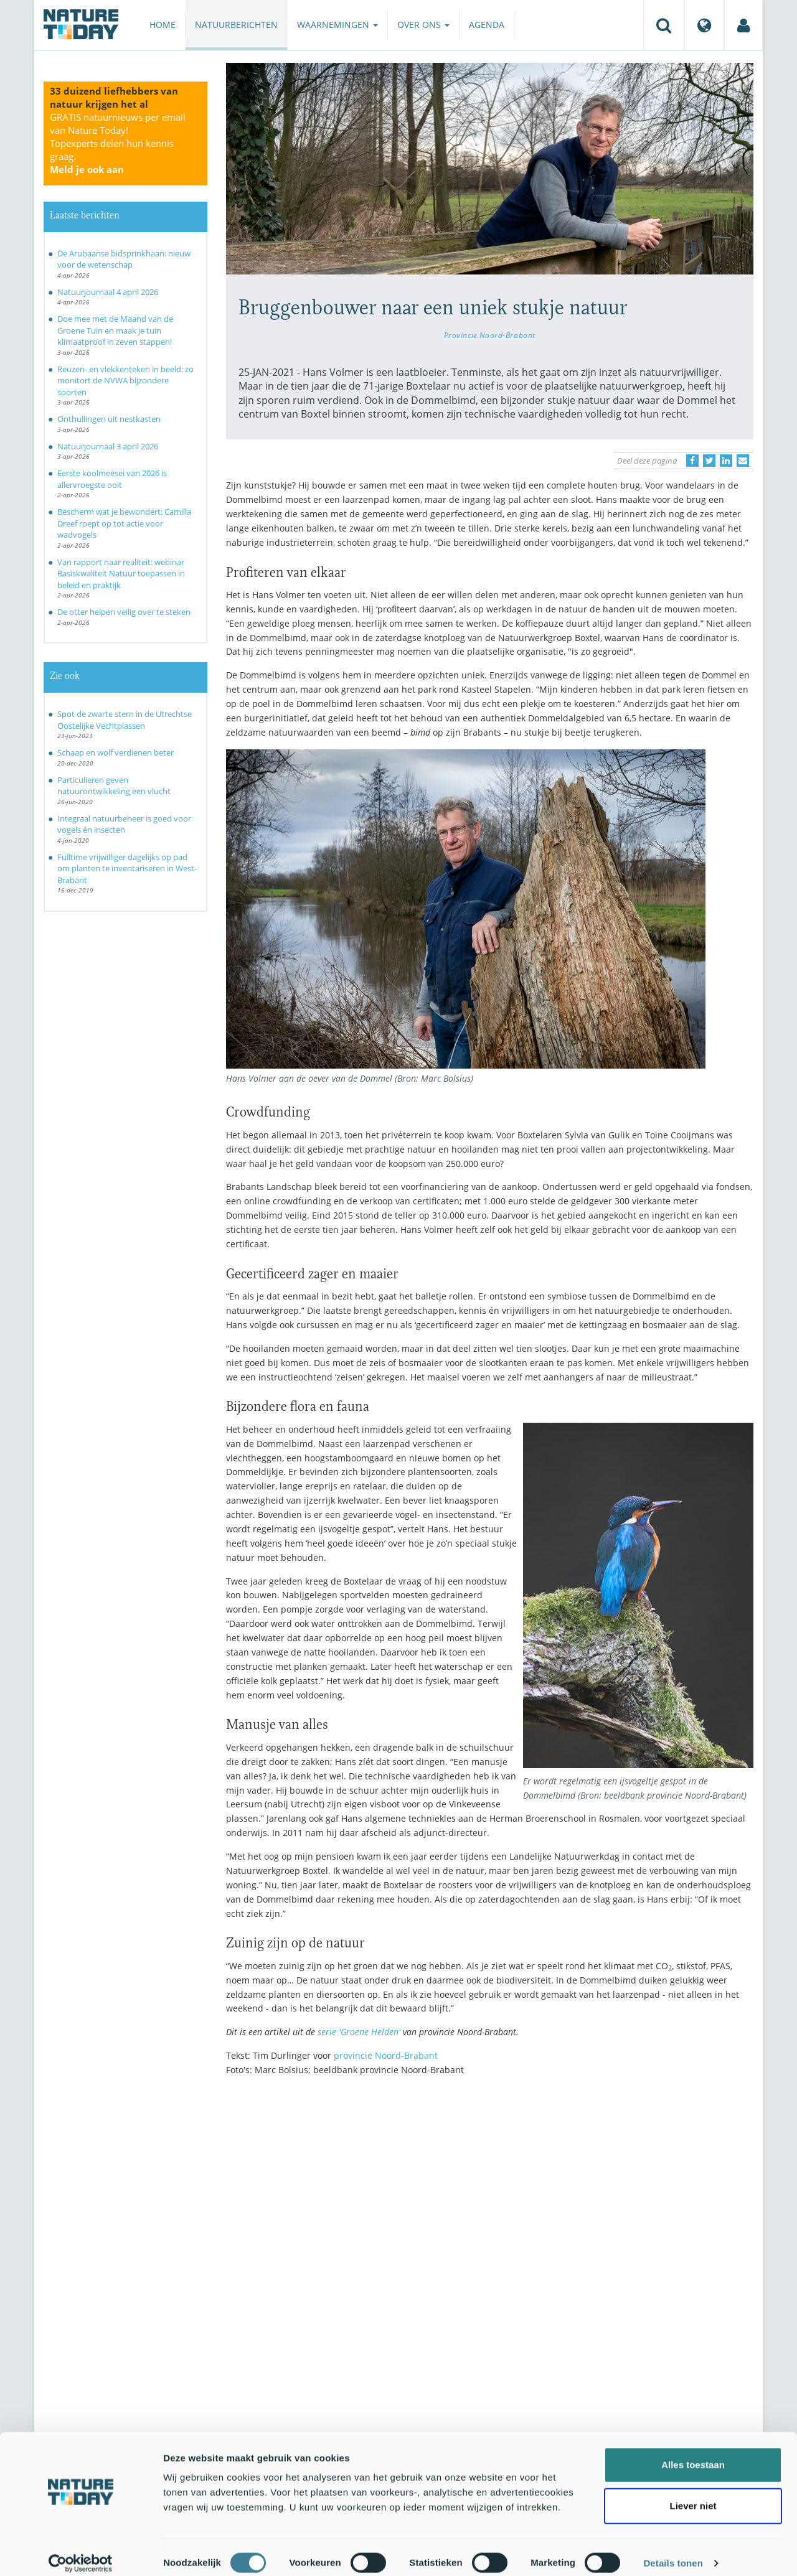 The width and height of the screenshot is (797, 2576). Describe the element at coordinates (743, 460) in the screenshot. I see `[Delen via e-mail]` at that location.